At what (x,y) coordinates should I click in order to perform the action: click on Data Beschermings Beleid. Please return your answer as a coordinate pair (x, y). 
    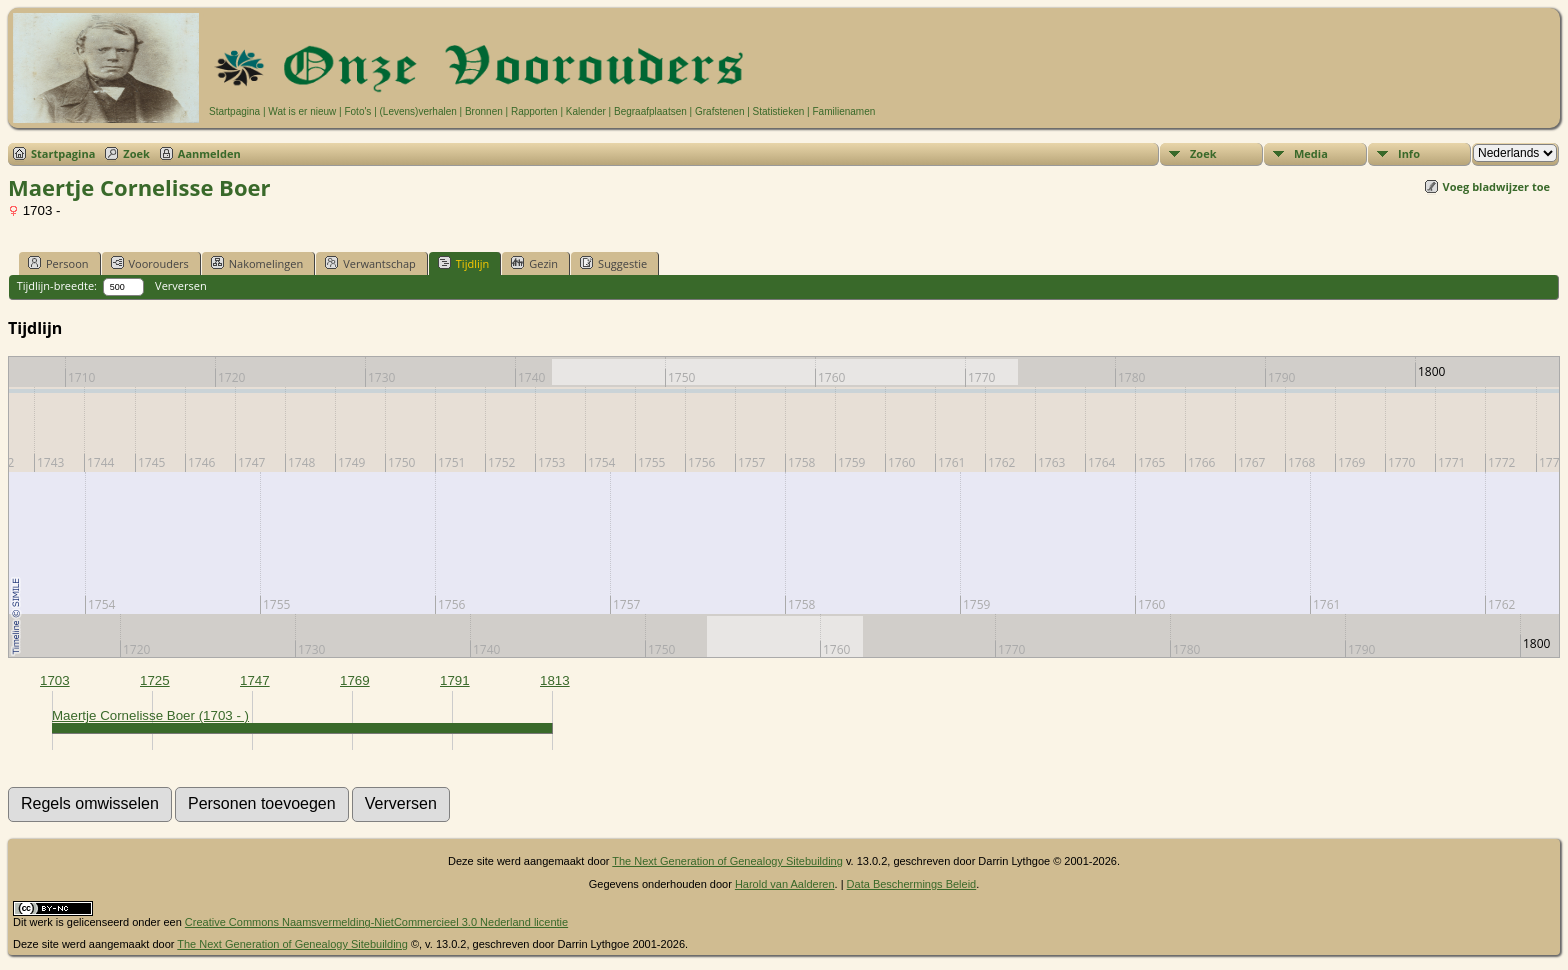
    Looking at the image, I should click on (912, 884).